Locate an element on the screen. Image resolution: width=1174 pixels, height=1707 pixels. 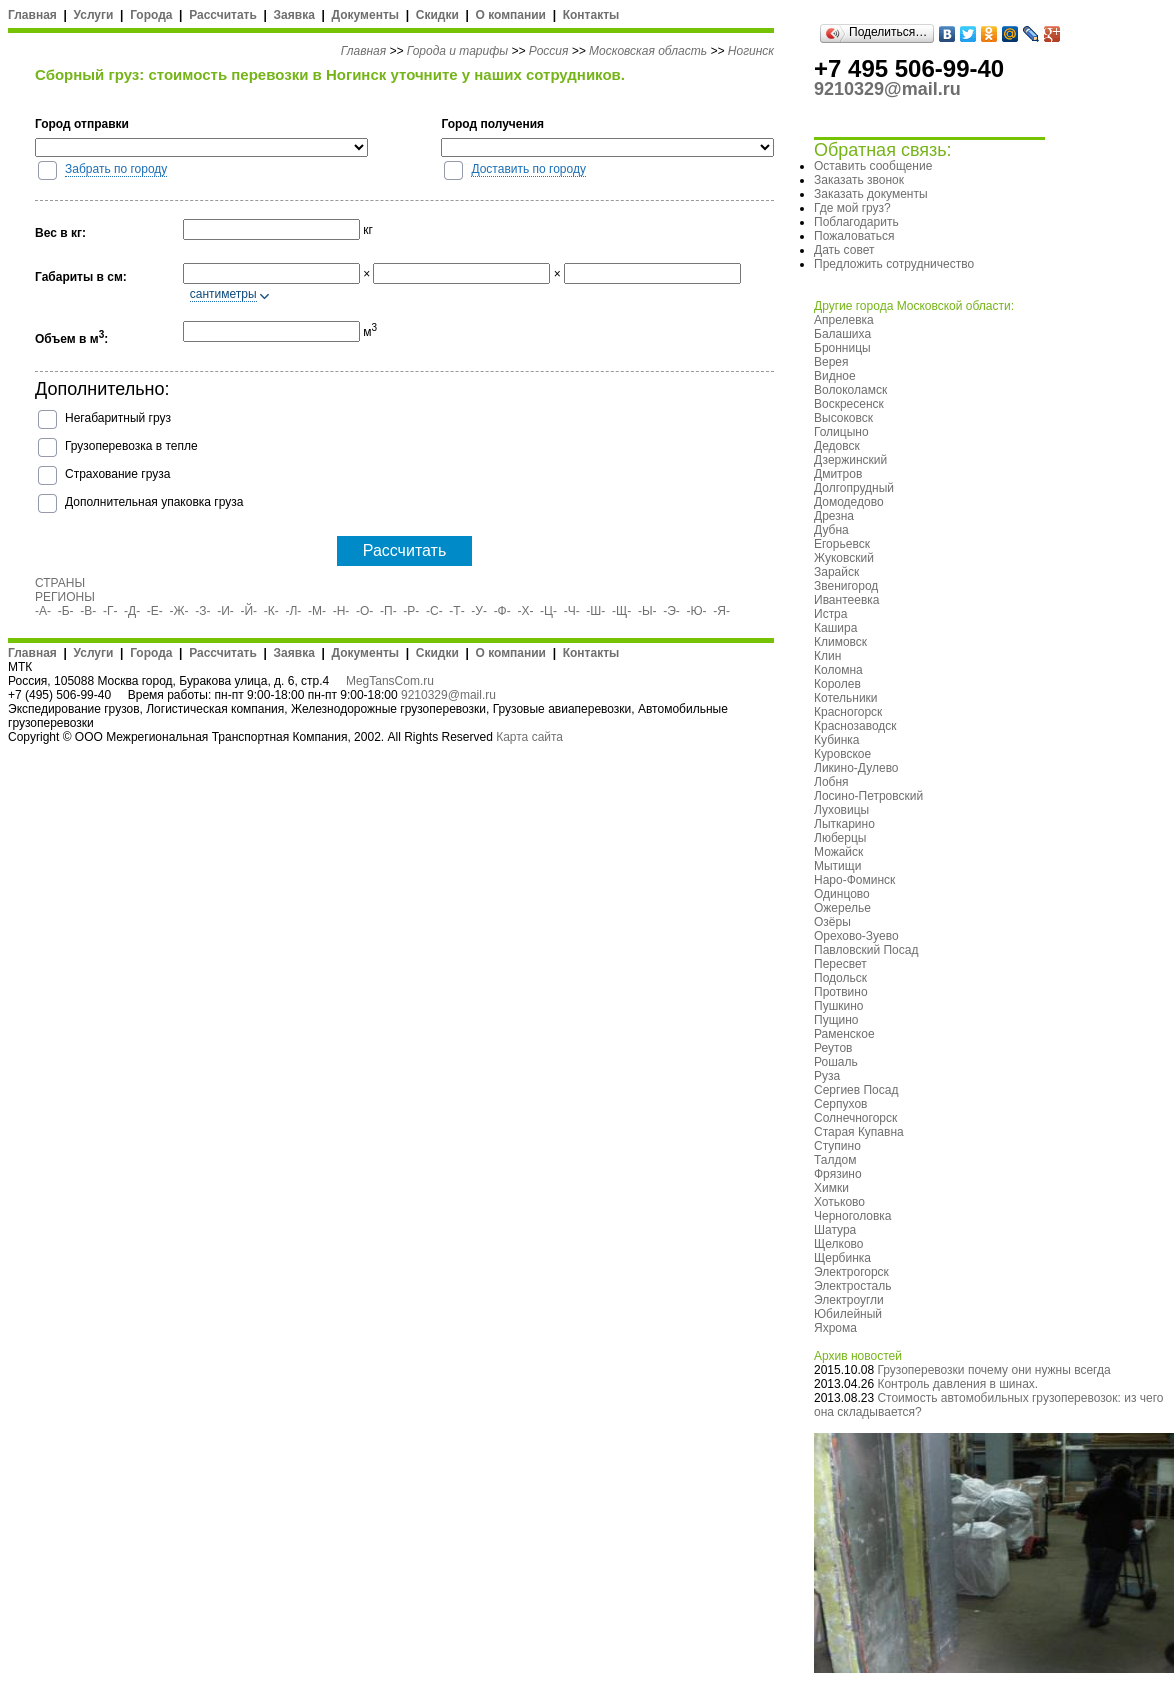
Рошаль is located at coordinates (836, 1062).